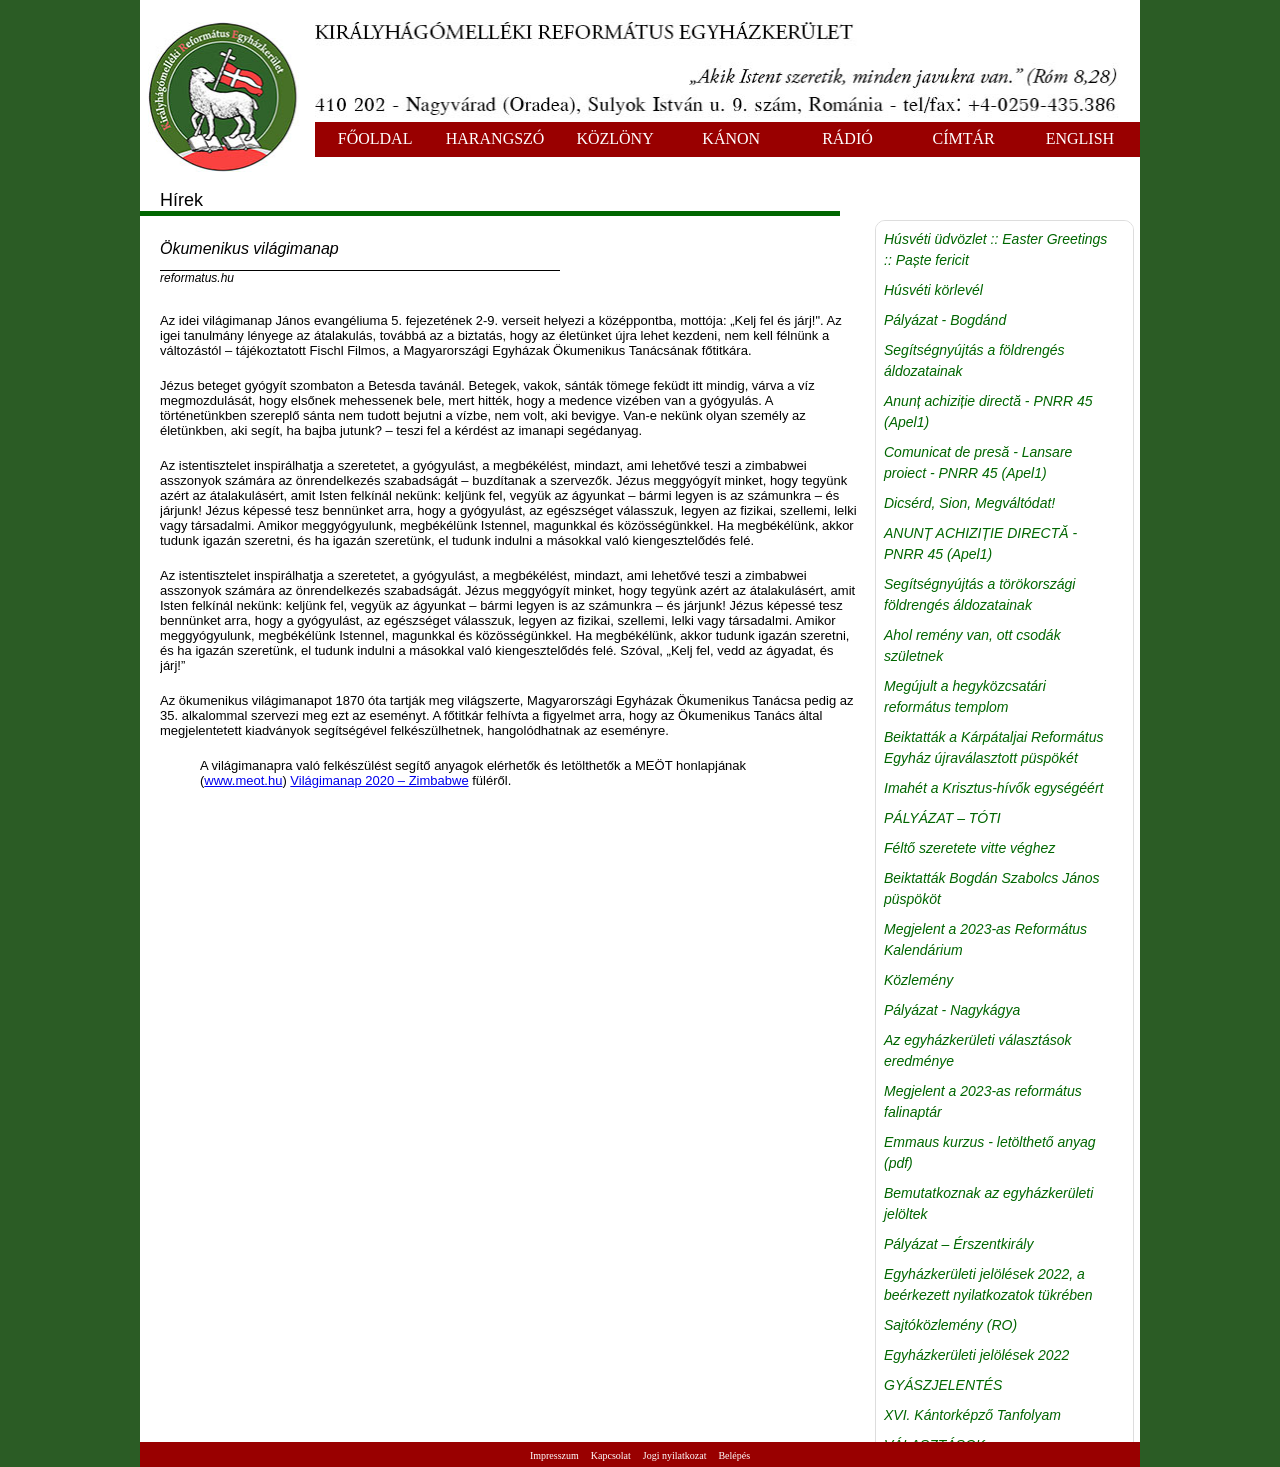 The width and height of the screenshot is (1280, 1467). I want to click on ANUNȚ ACHIZIȚIE DIRECTĂ - PNRR 45 (Apel1), so click(980, 543).